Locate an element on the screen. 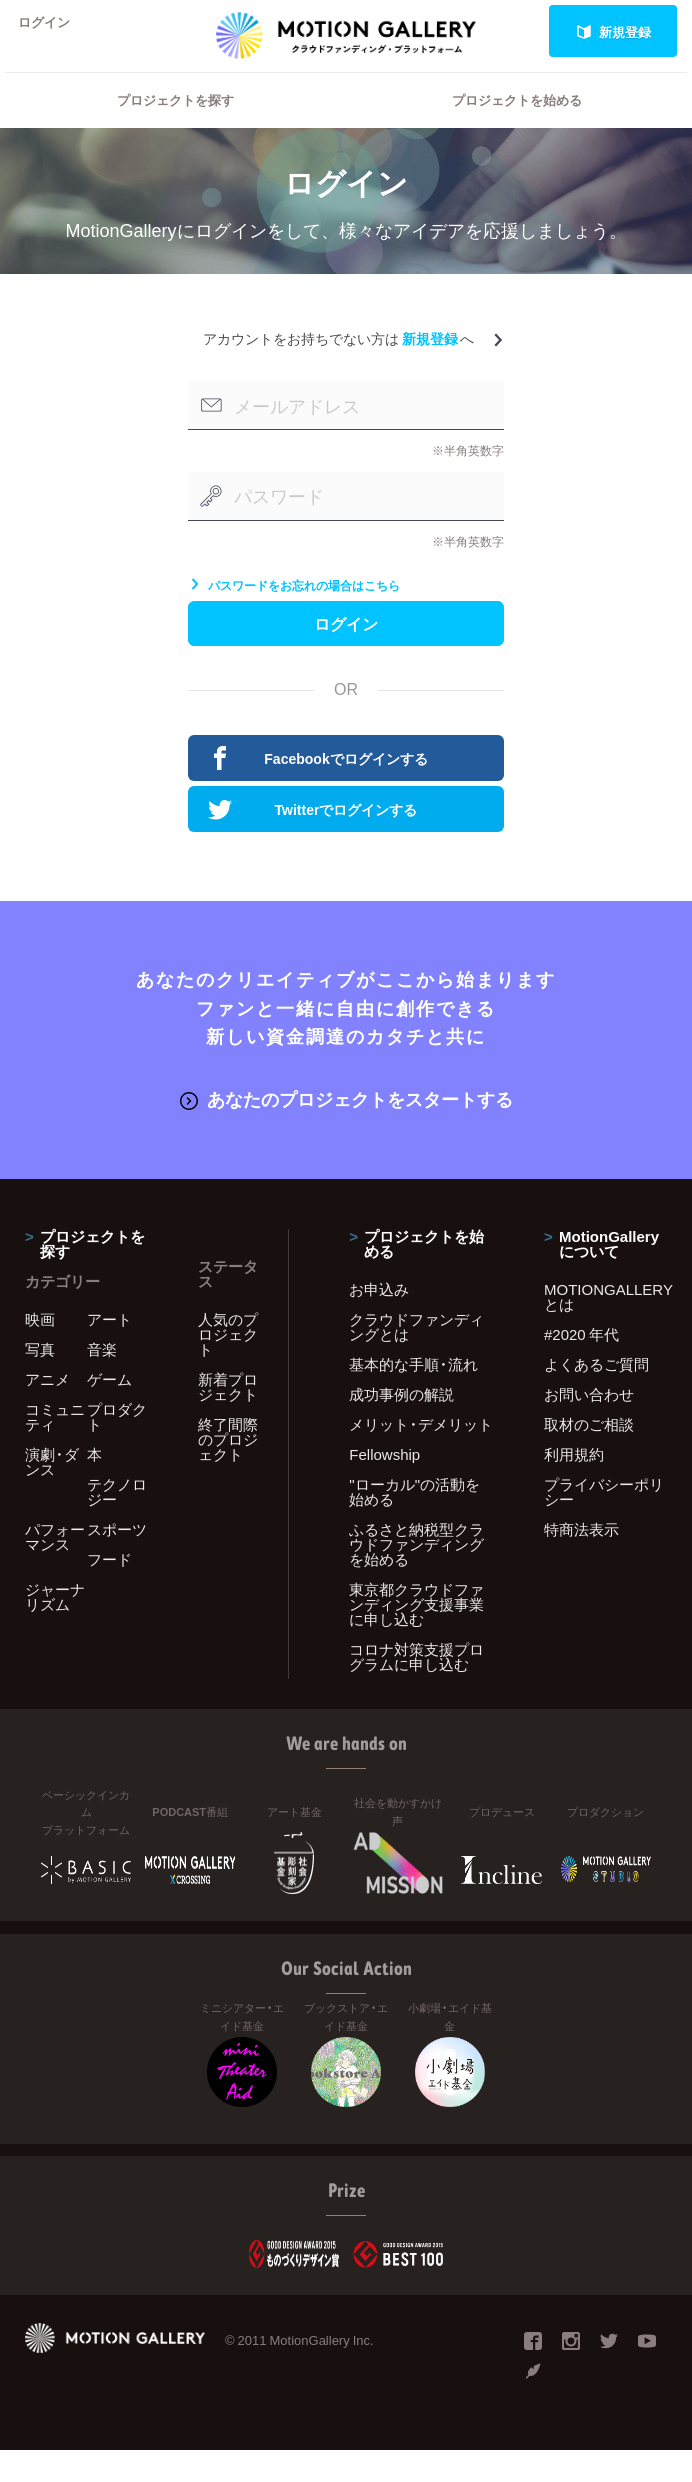 The width and height of the screenshot is (692, 2482). アニメ is located at coordinates (47, 1410).